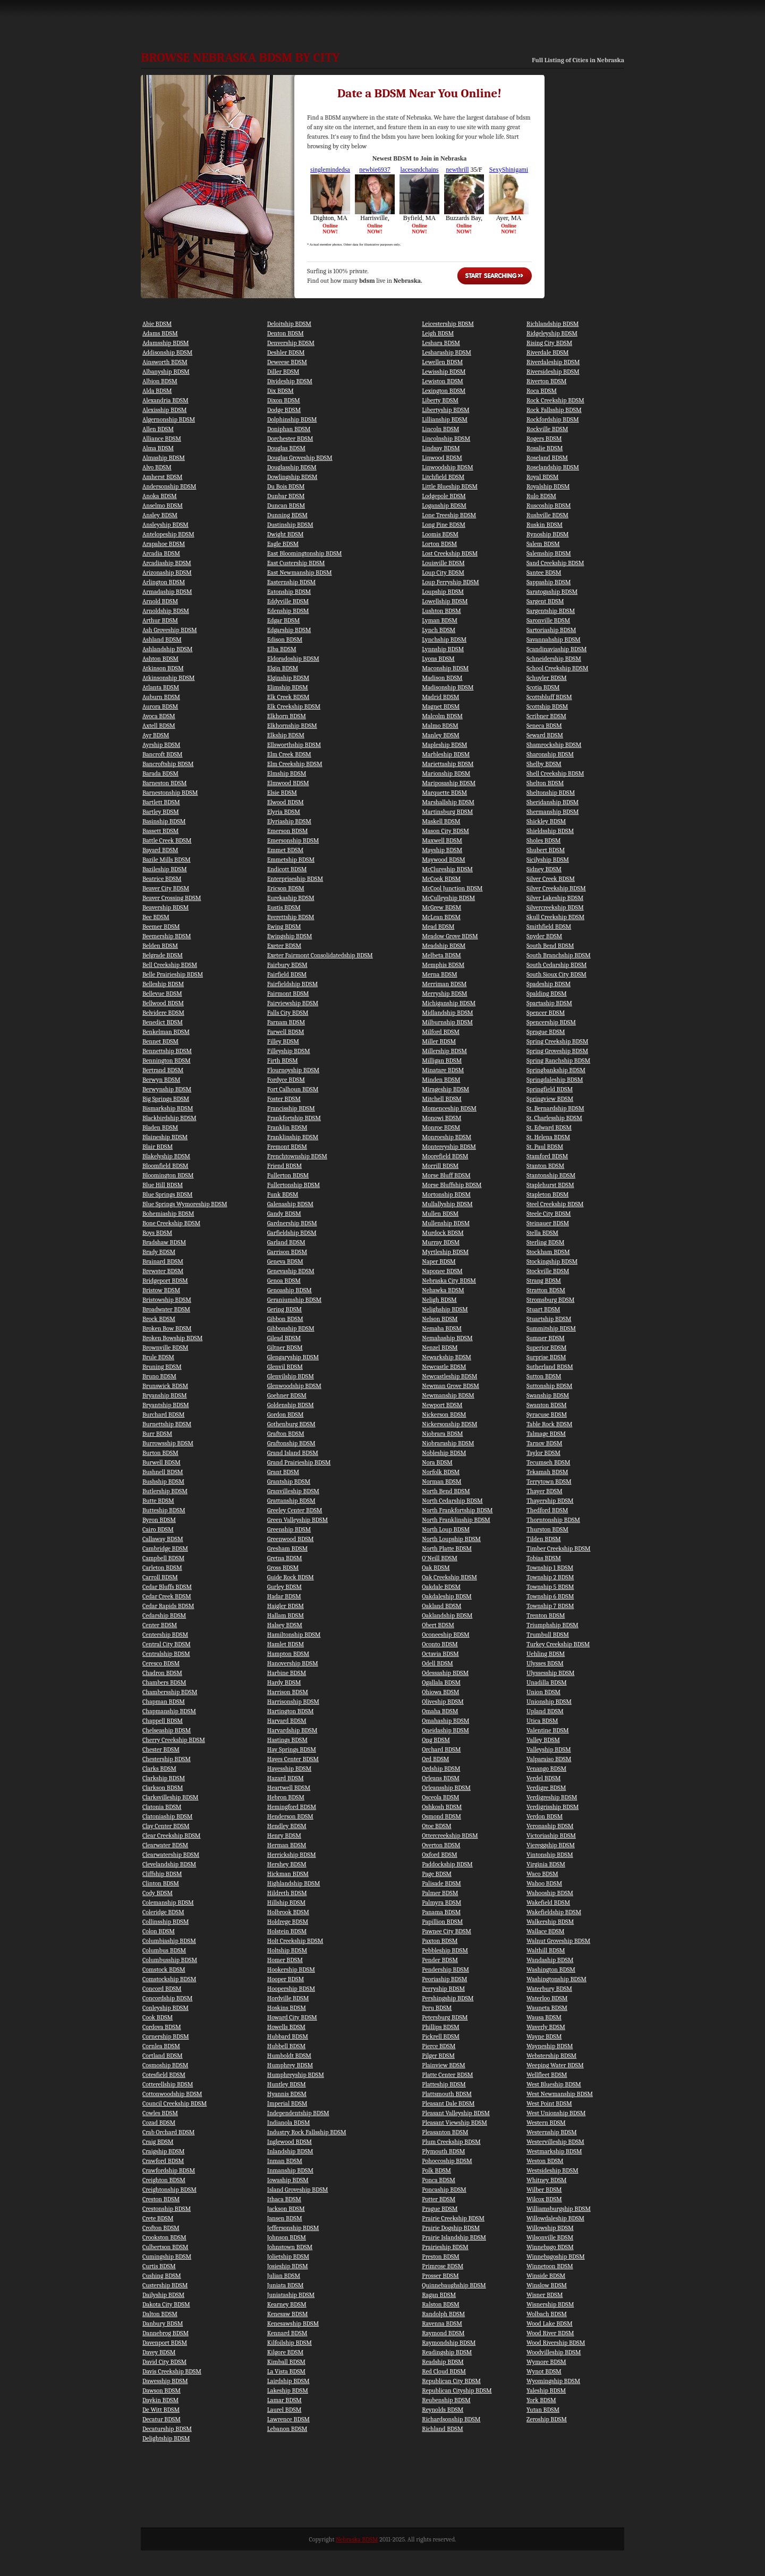 Image resolution: width=765 pixels, height=2576 pixels. I want to click on Rising City BDSM, so click(549, 343).